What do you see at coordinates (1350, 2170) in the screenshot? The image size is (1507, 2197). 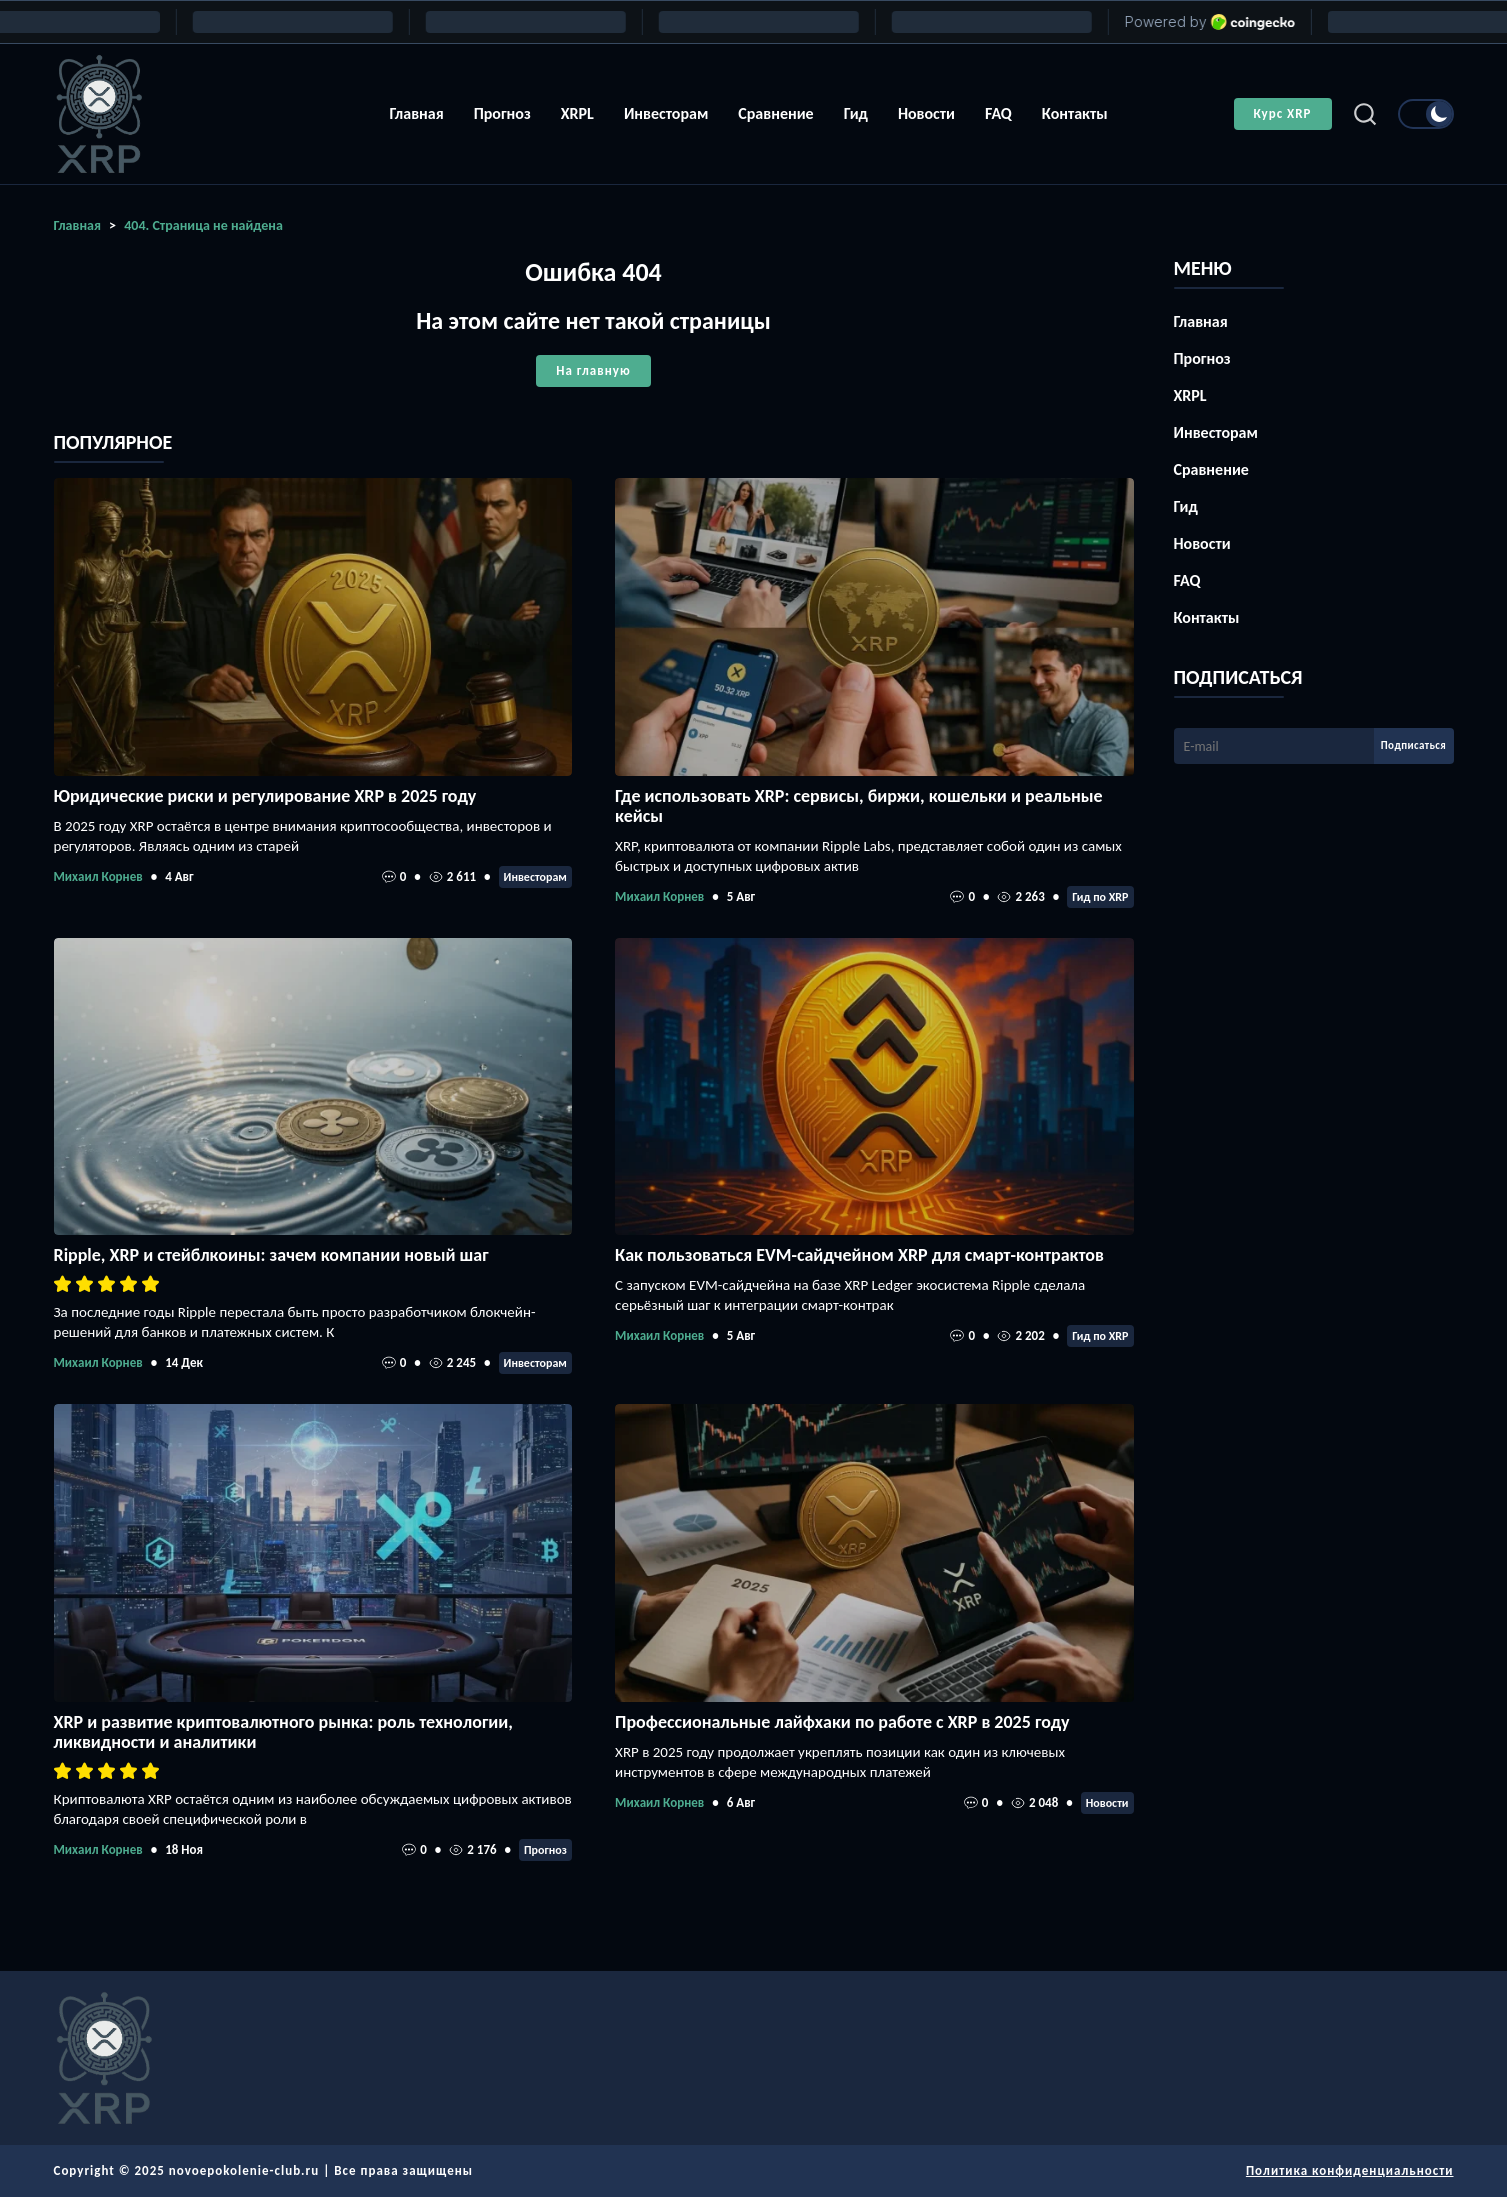 I see `Политика конфиденциальности` at bounding box center [1350, 2170].